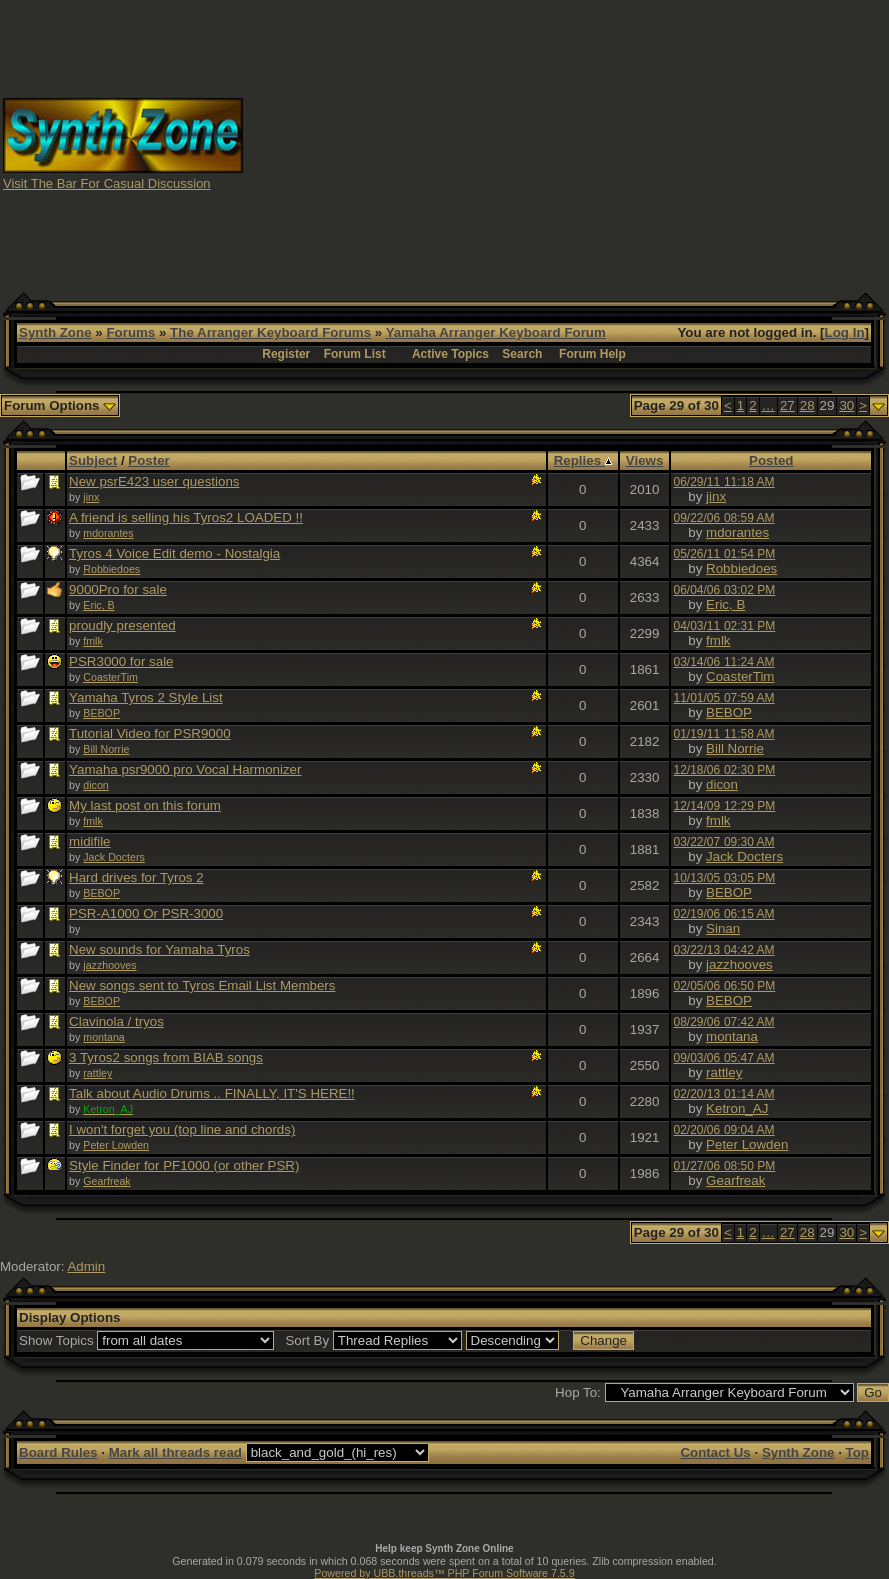 This screenshot has width=889, height=1579. What do you see at coordinates (107, 183) in the screenshot?
I see `Visit The Bar For Casual Discussion` at bounding box center [107, 183].